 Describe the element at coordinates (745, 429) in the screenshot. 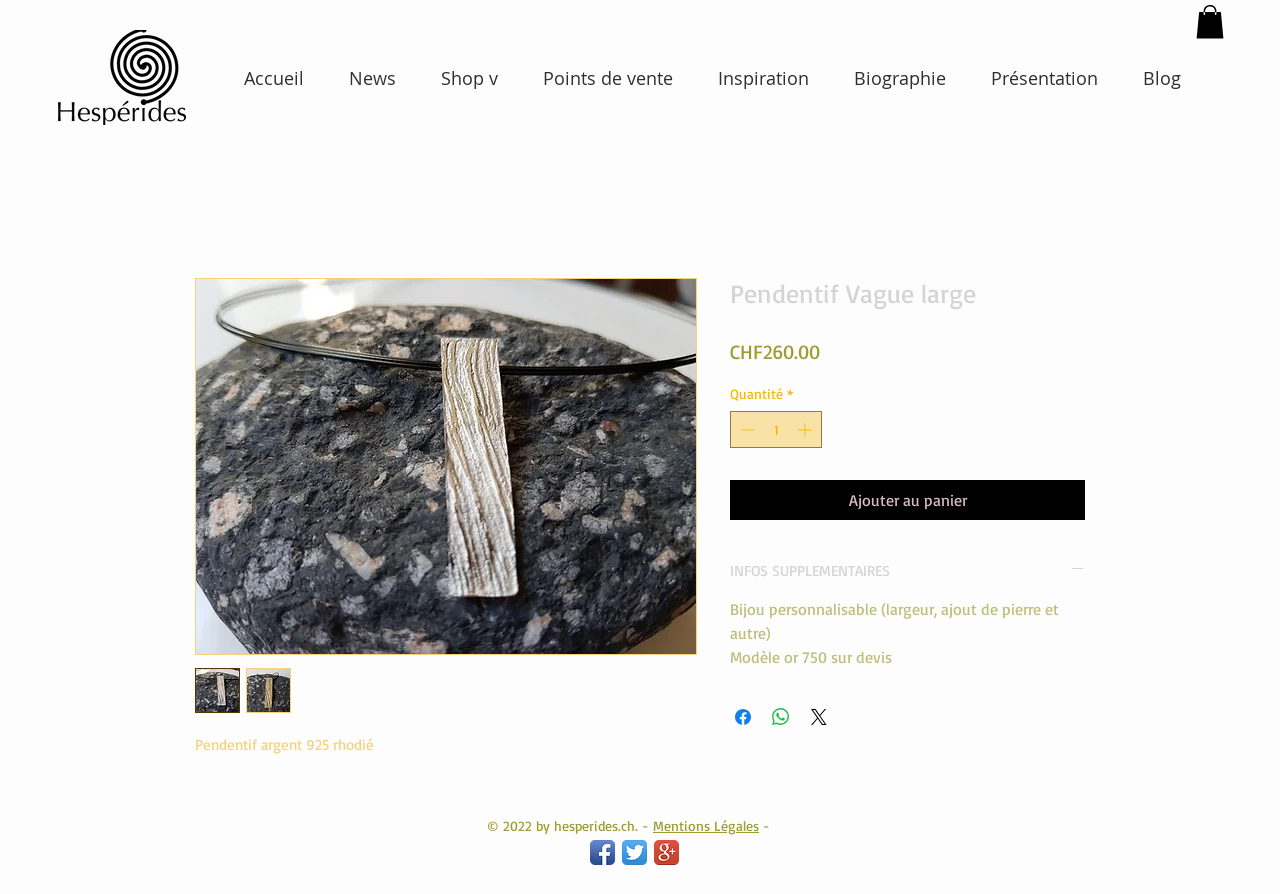

I see `[Decrement]` at that location.